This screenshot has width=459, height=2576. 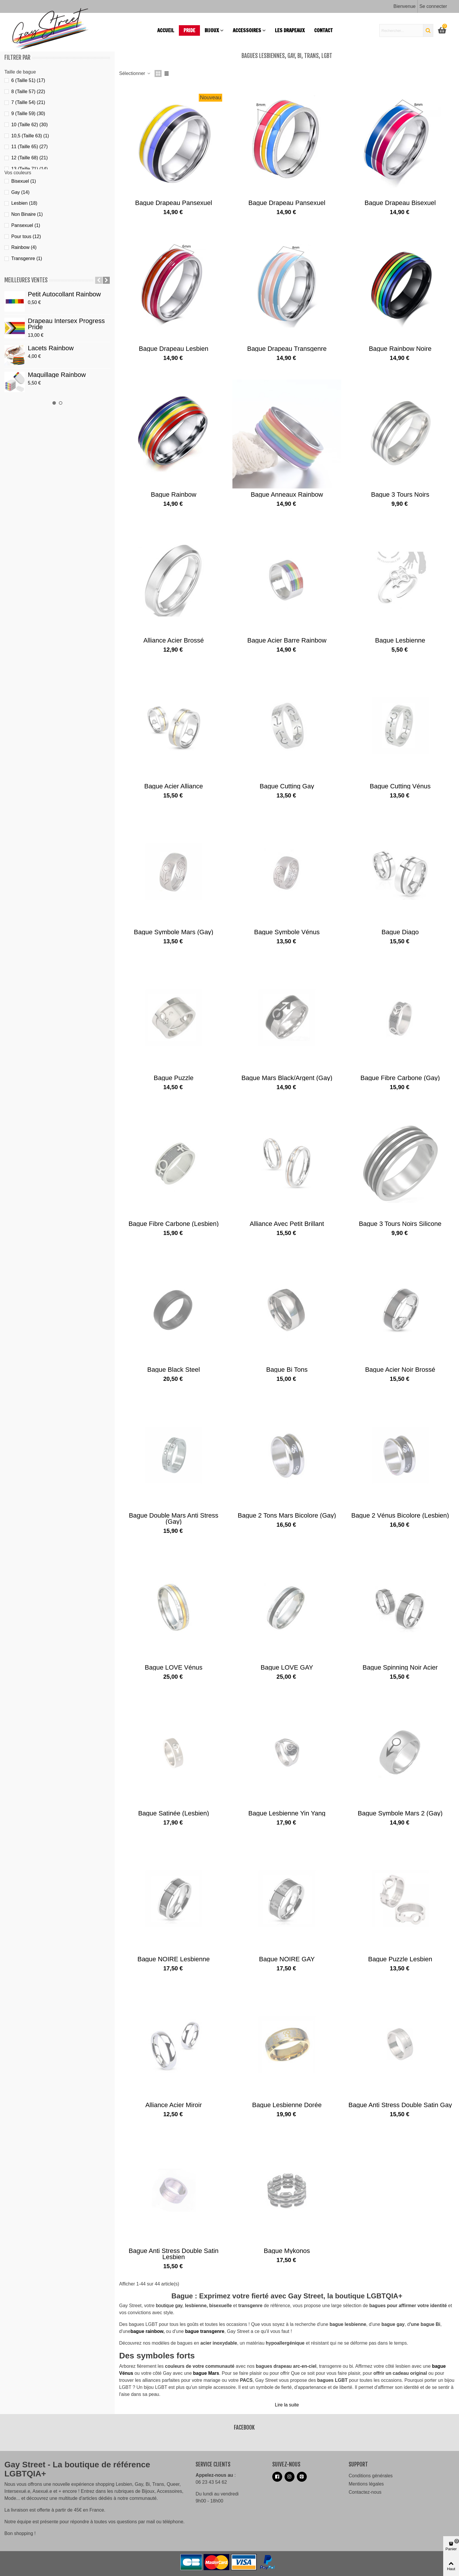 I want to click on Bague LOVE GAY, so click(x=287, y=1667).